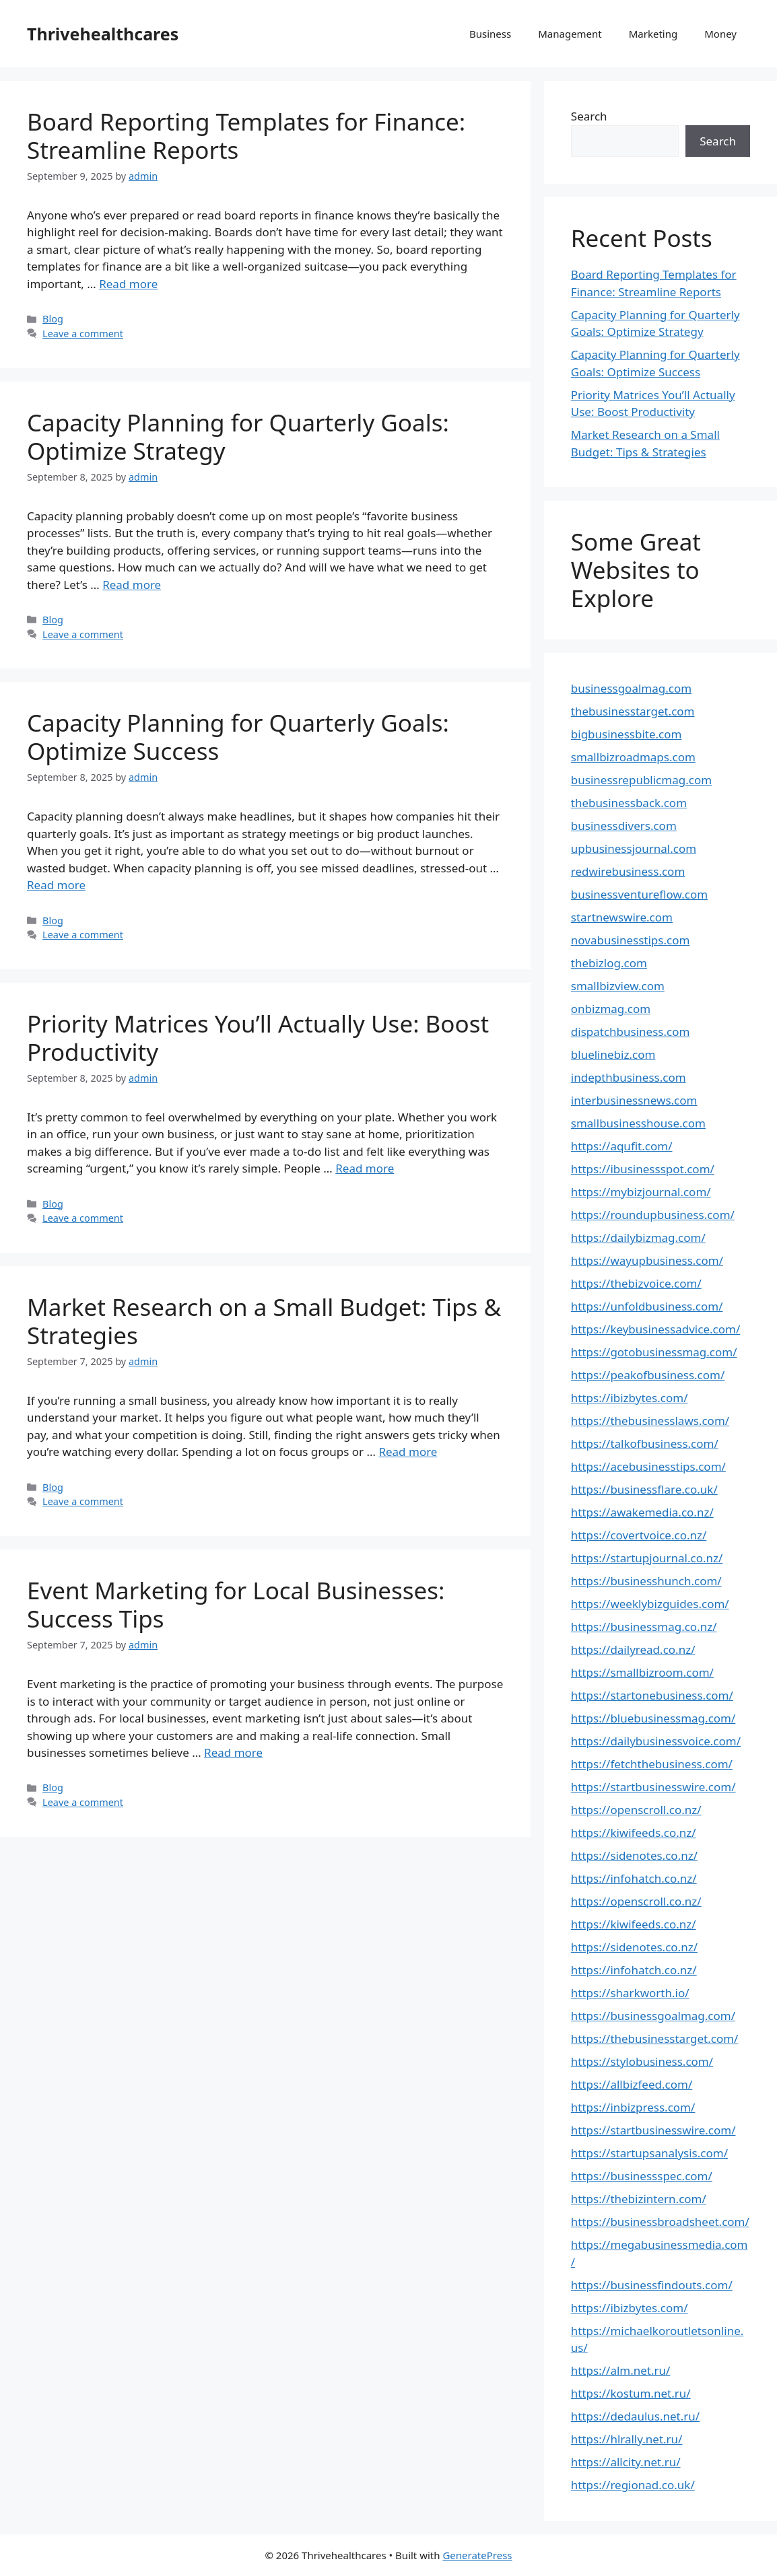  What do you see at coordinates (660, 2221) in the screenshot?
I see `https://businessbroadsheet.com/` at bounding box center [660, 2221].